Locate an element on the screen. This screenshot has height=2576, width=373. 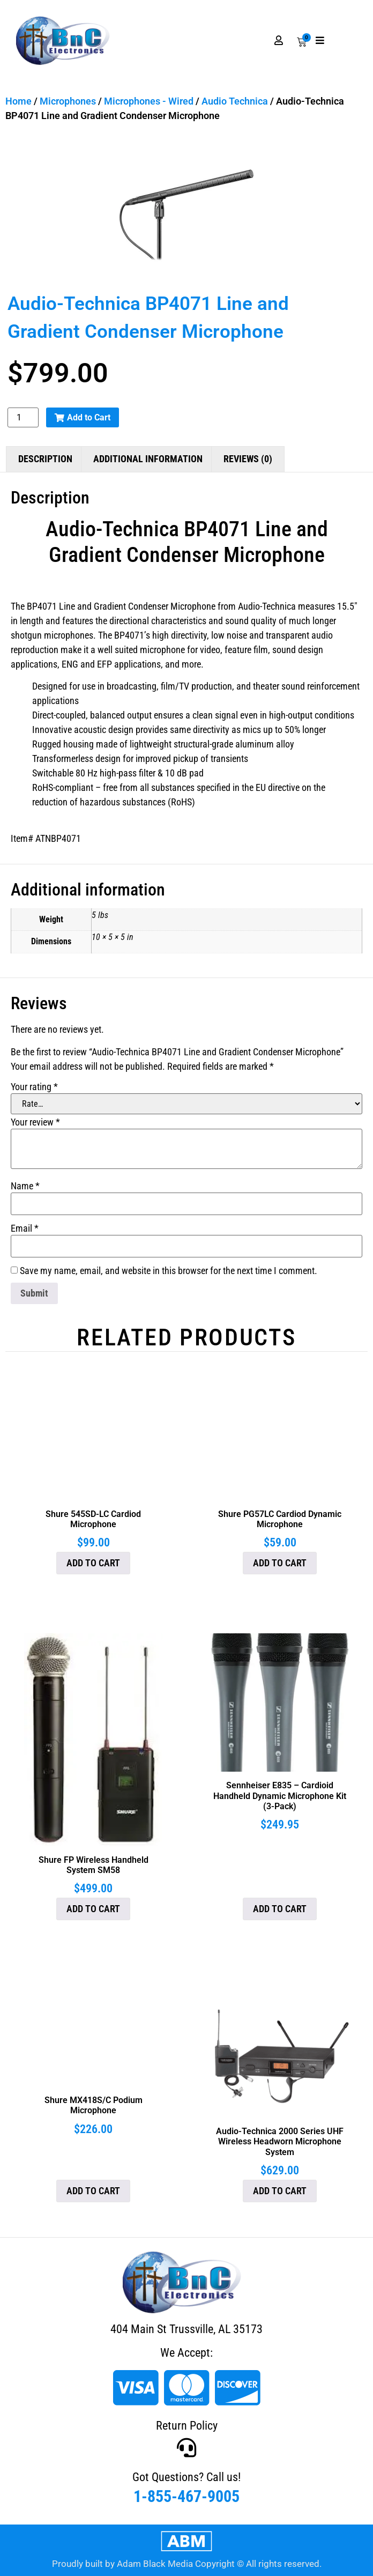
Microphones is located at coordinates (68, 101).